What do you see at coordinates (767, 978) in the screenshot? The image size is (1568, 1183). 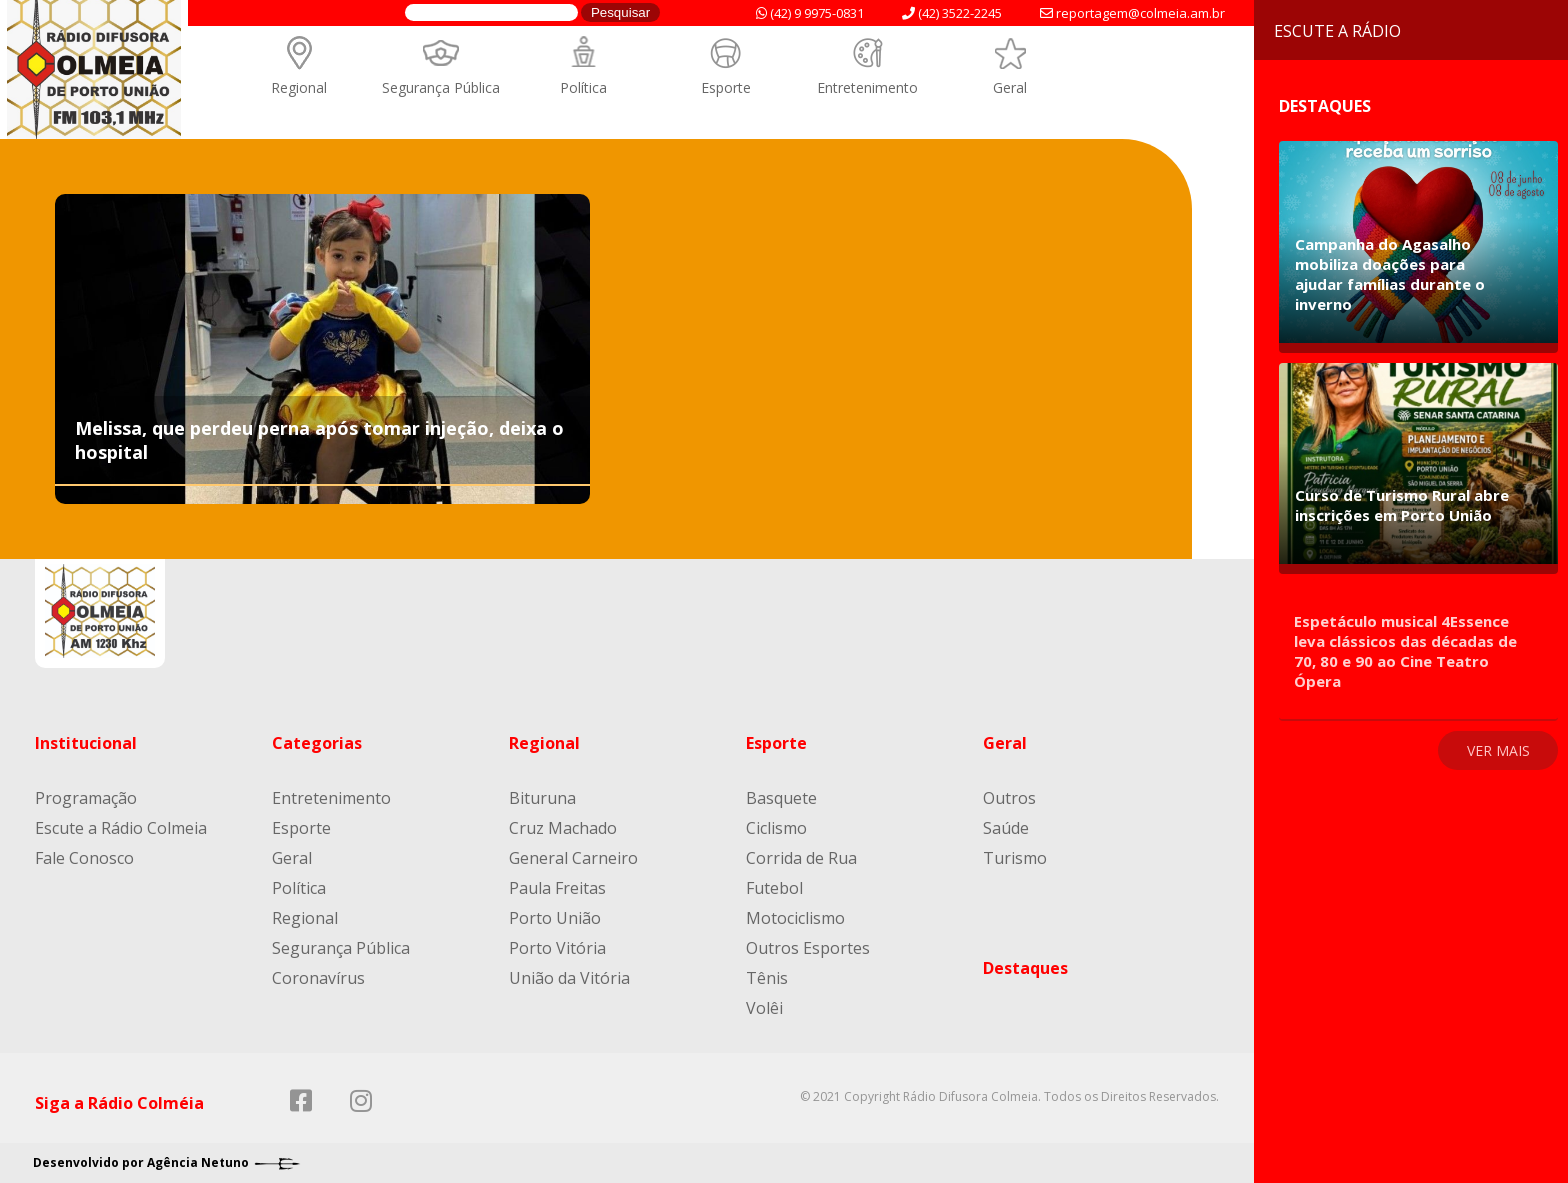 I see `Tênis` at bounding box center [767, 978].